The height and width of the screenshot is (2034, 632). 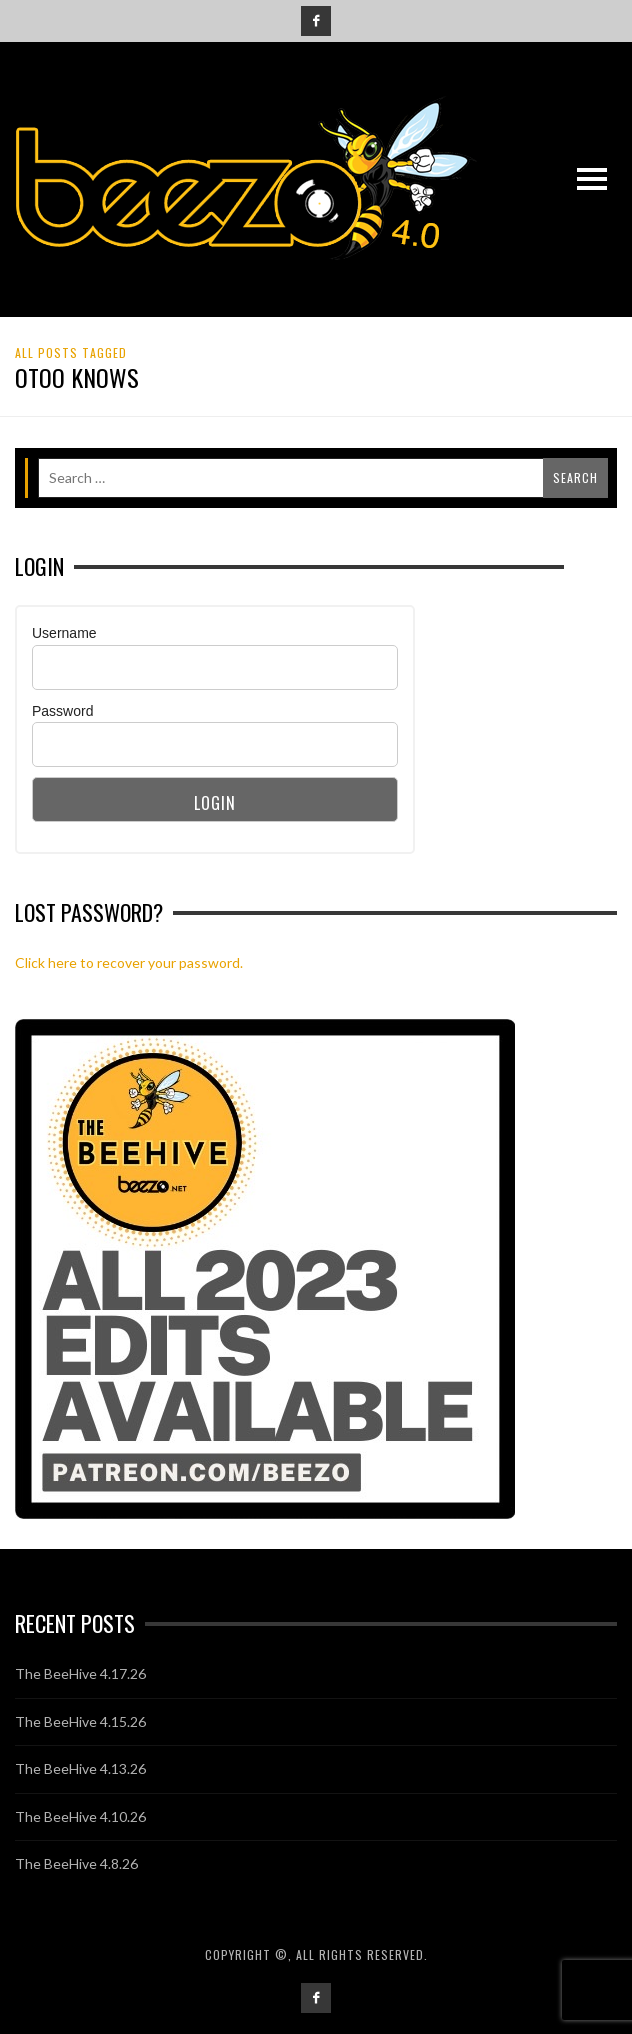 What do you see at coordinates (80, 1673) in the screenshot?
I see `The BeeHive 4.17.26` at bounding box center [80, 1673].